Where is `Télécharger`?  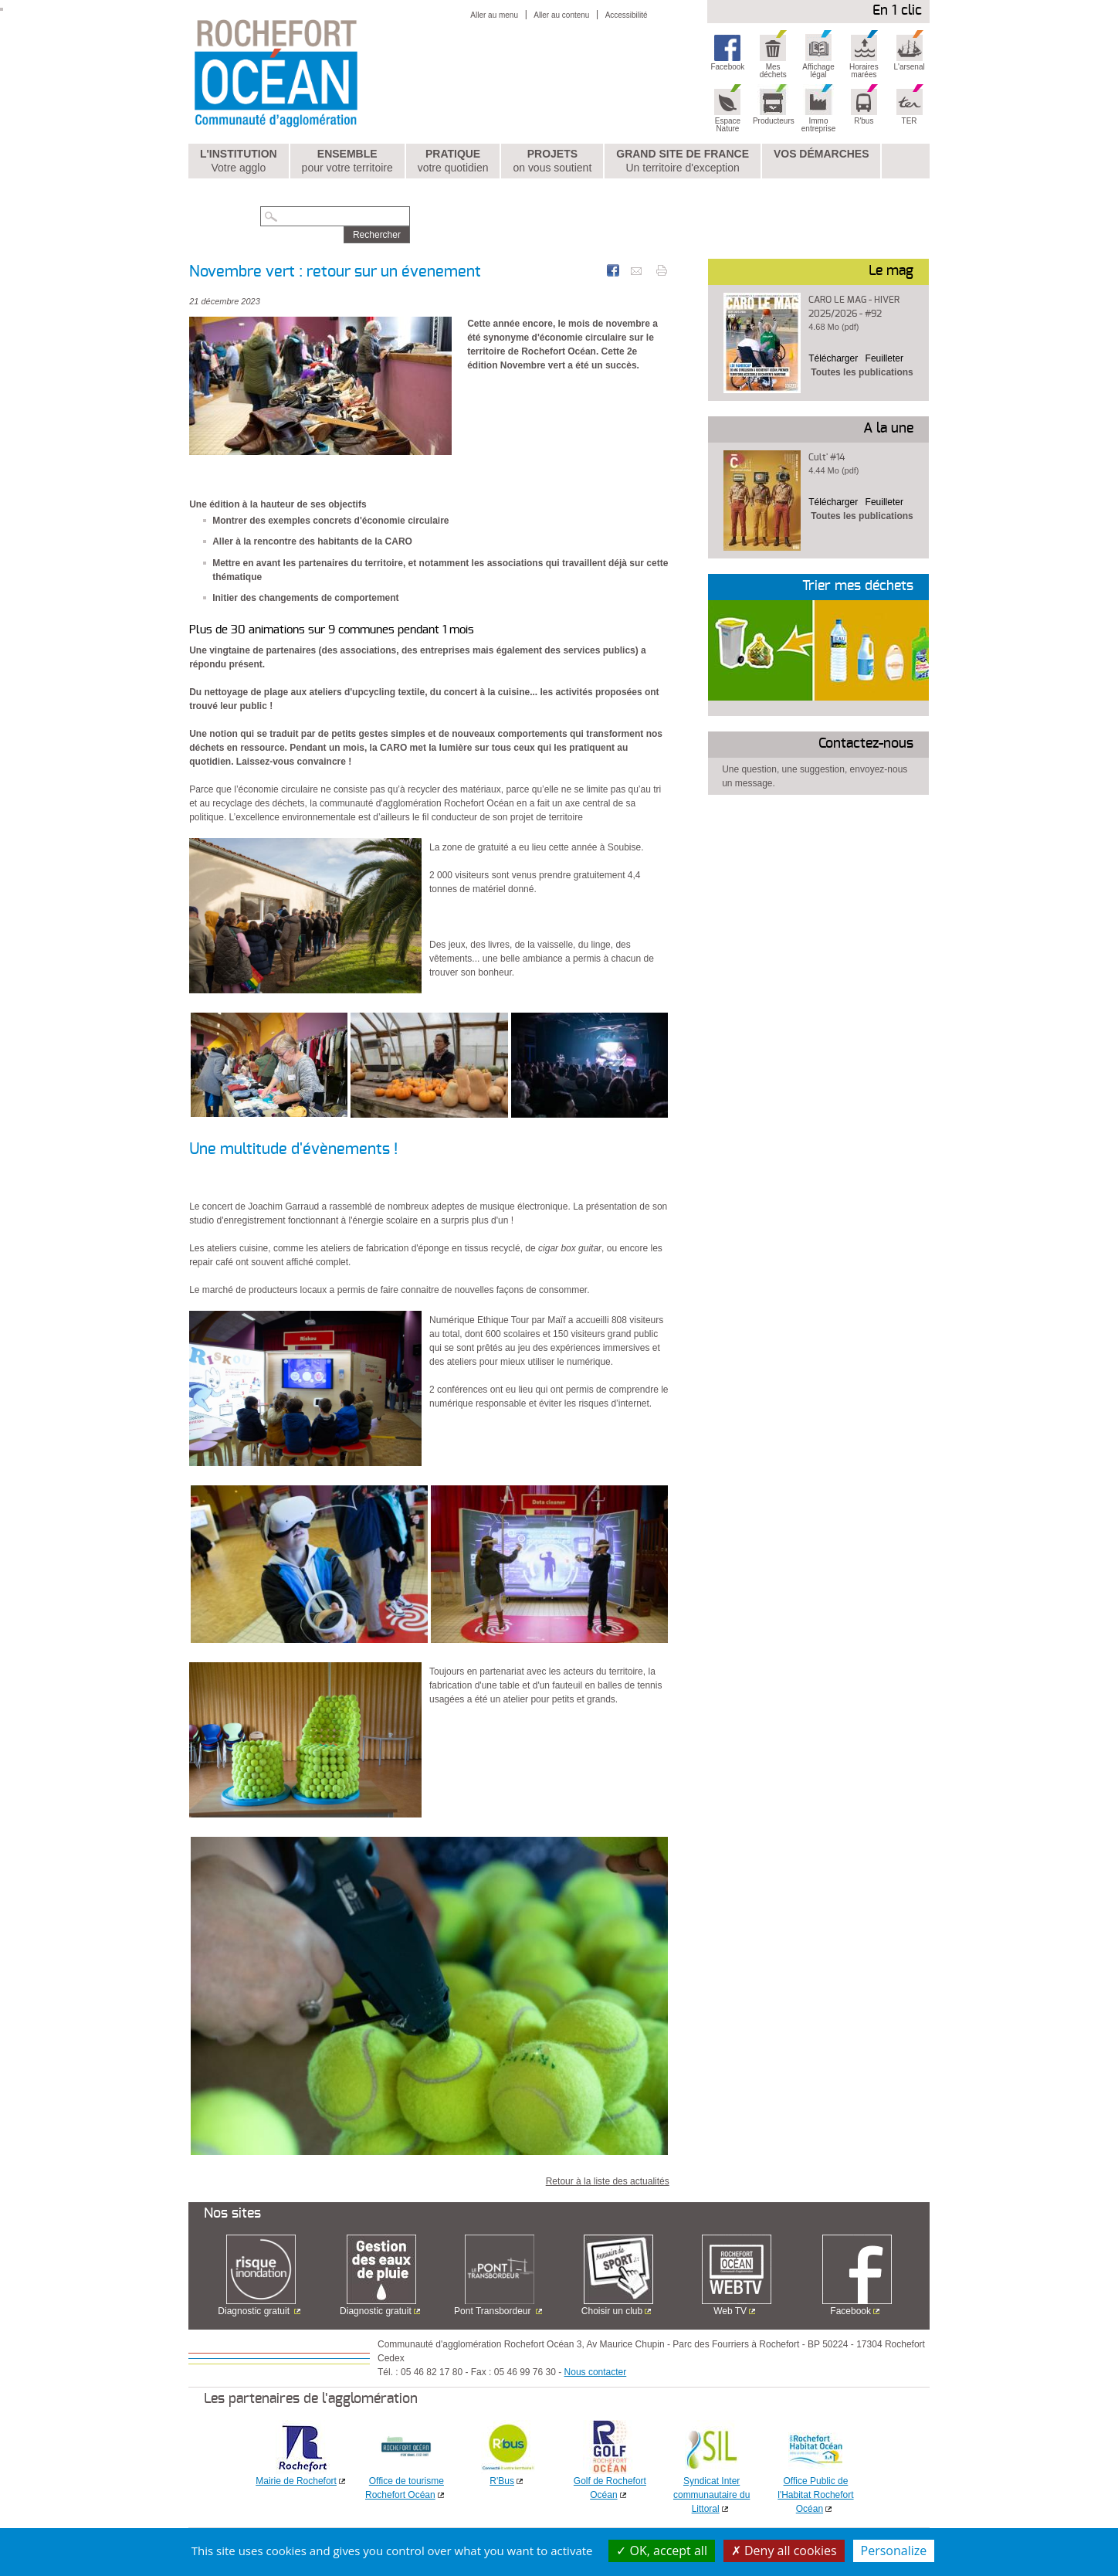
Télécharger is located at coordinates (833, 358).